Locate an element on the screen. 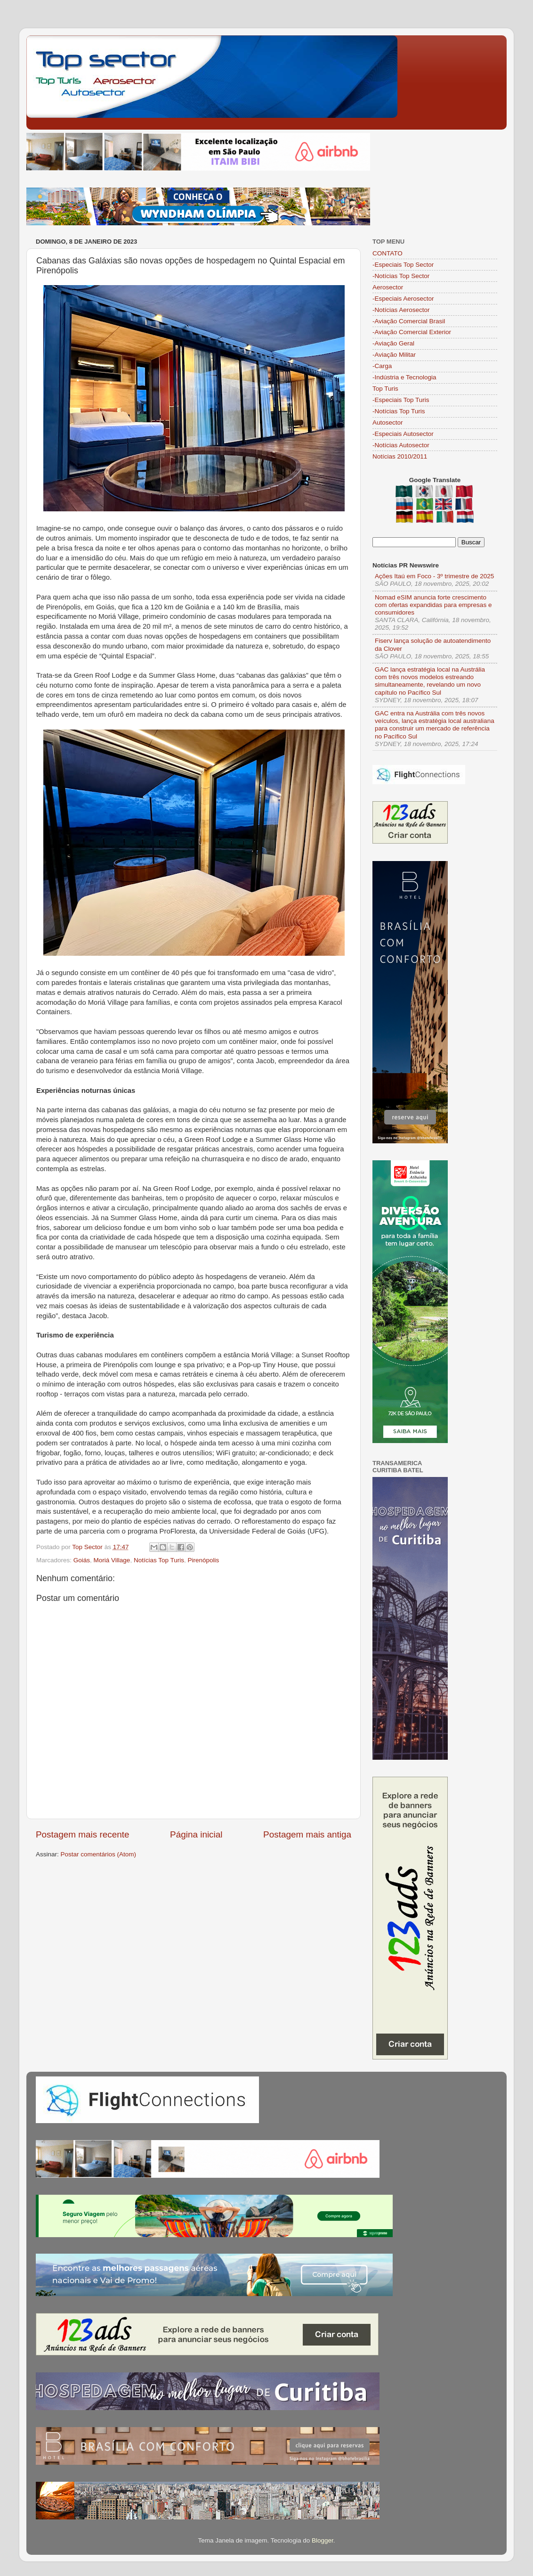 The image size is (533, 2576). Top Turis is located at coordinates (385, 388).